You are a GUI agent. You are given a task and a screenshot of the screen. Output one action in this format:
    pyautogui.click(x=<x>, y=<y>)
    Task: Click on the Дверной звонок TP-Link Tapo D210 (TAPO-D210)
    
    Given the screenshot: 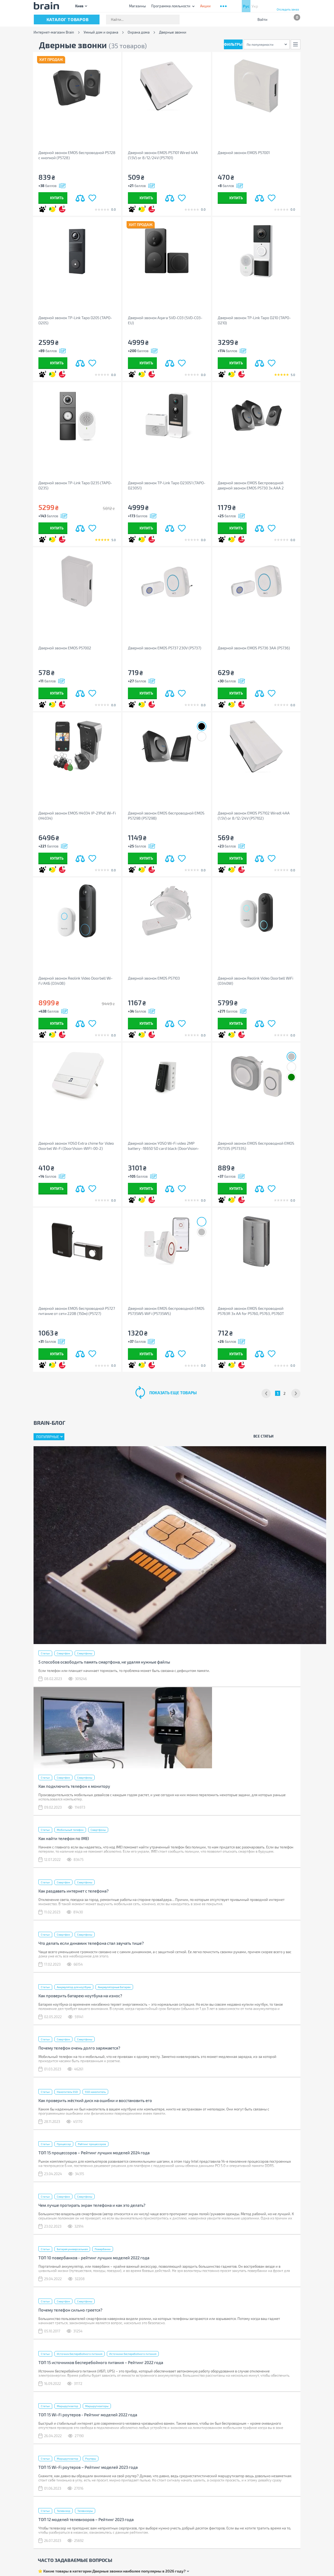 What is the action you would take?
    pyautogui.click(x=254, y=320)
    